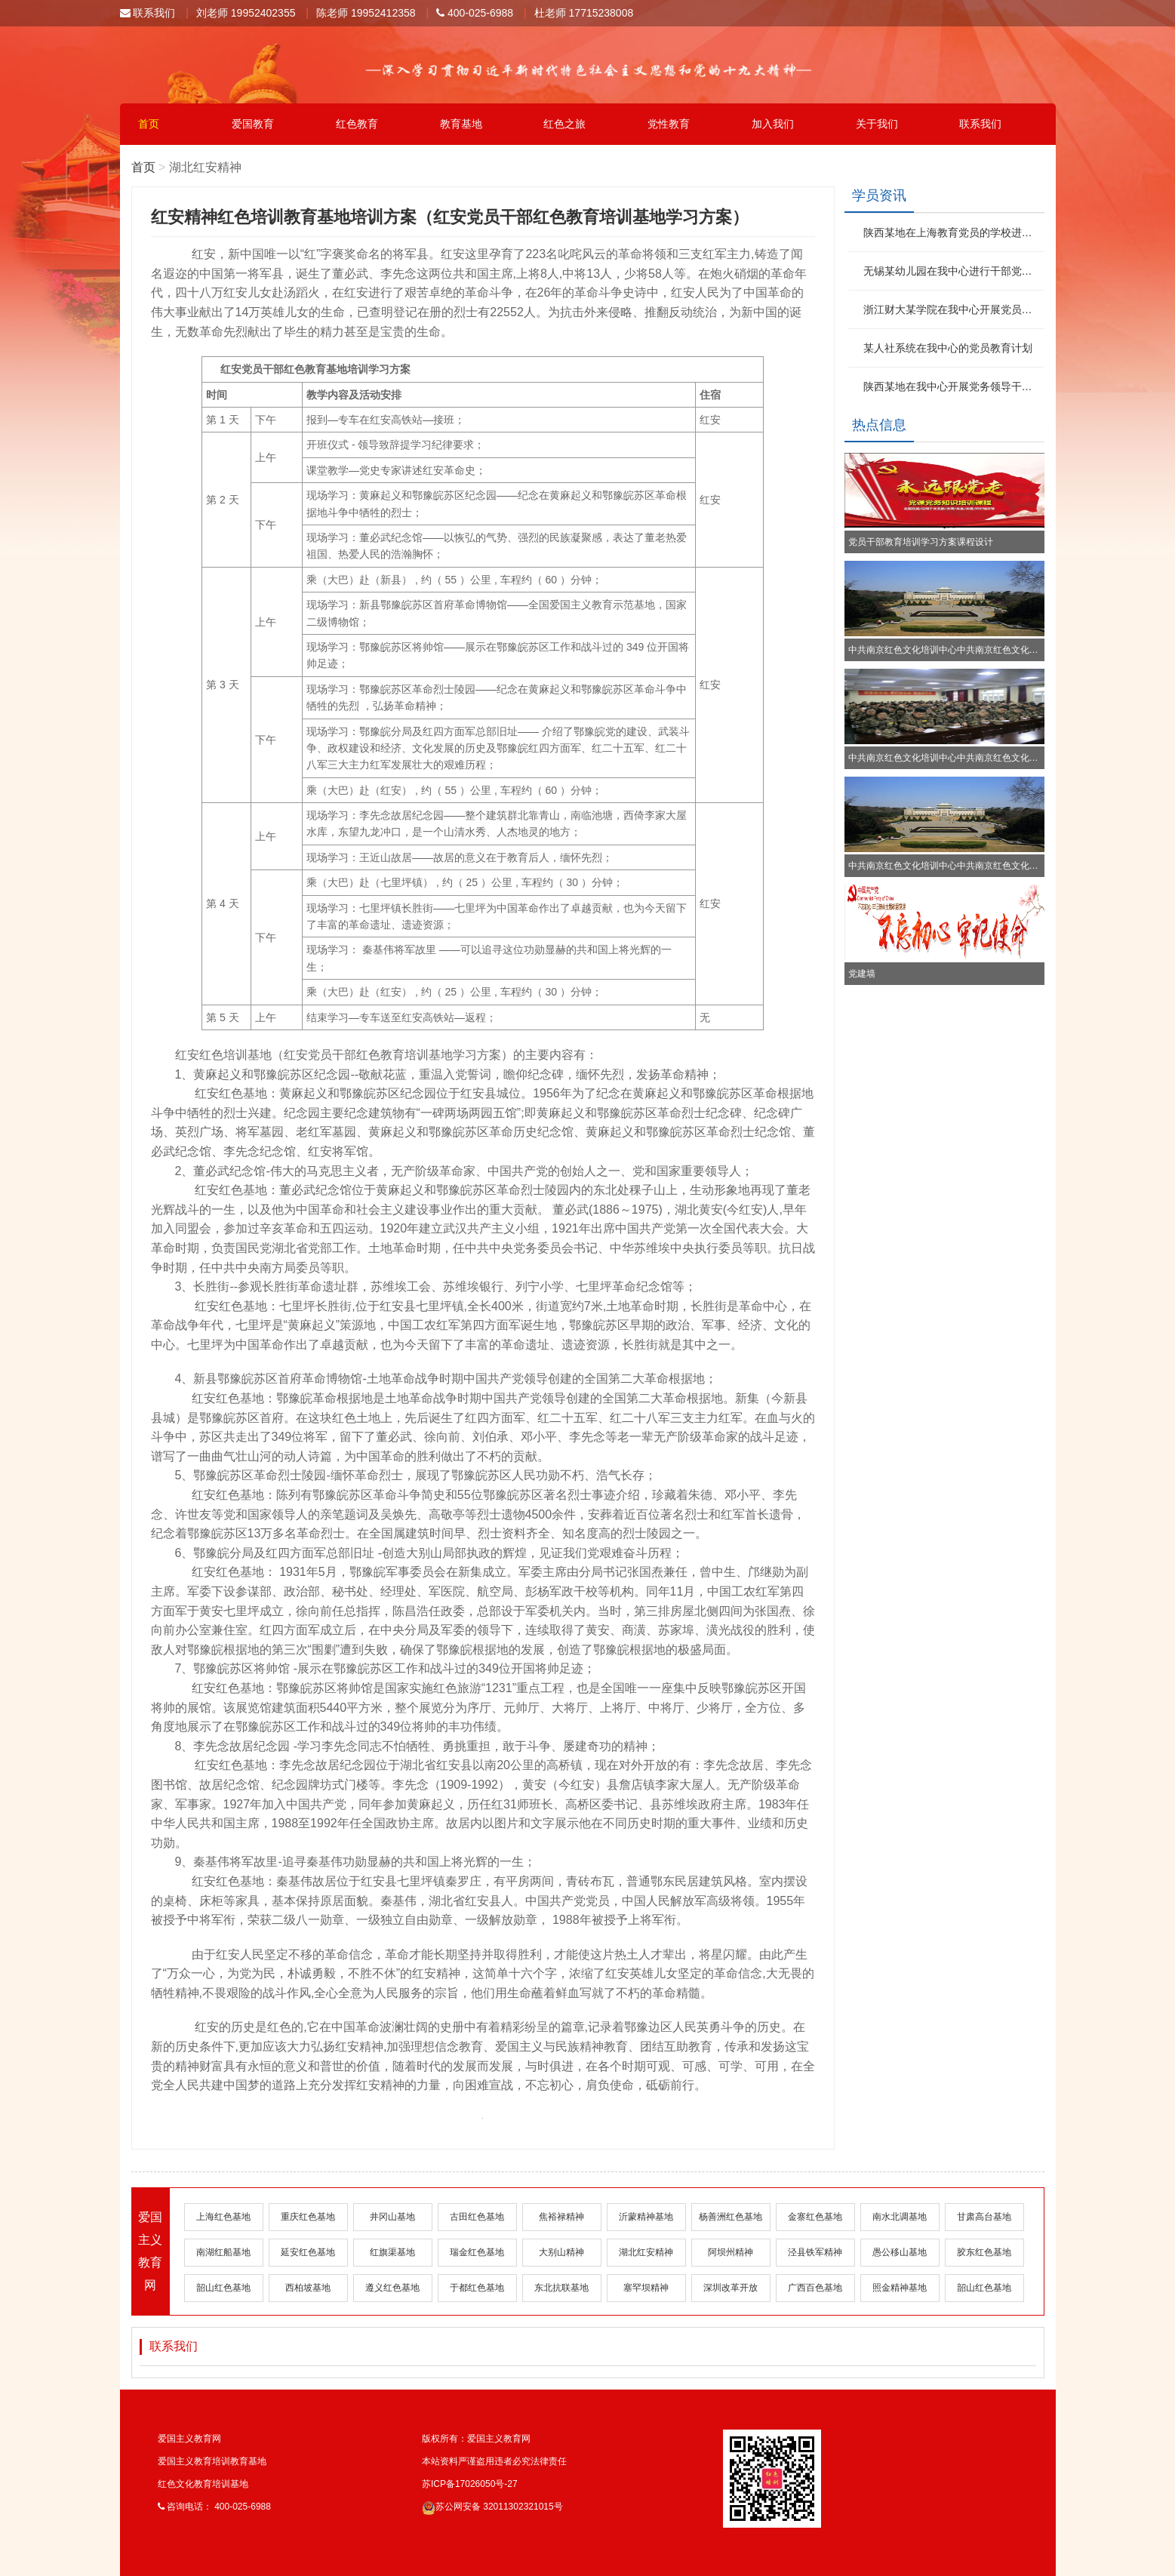 This screenshot has height=2576, width=1175. I want to click on 深圳改革开放, so click(730, 2287).